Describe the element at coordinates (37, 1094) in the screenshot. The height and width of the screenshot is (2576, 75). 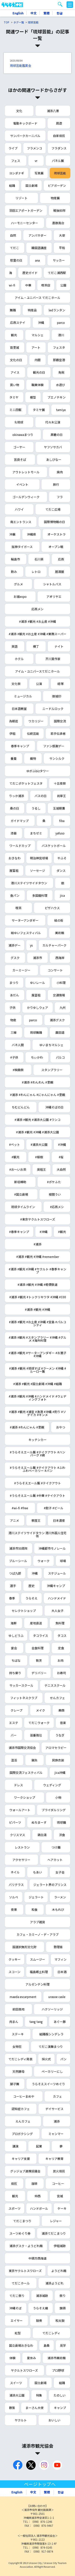
I see `#浦添 #わんにゃん #にゃんにゃん #里親` at that location.